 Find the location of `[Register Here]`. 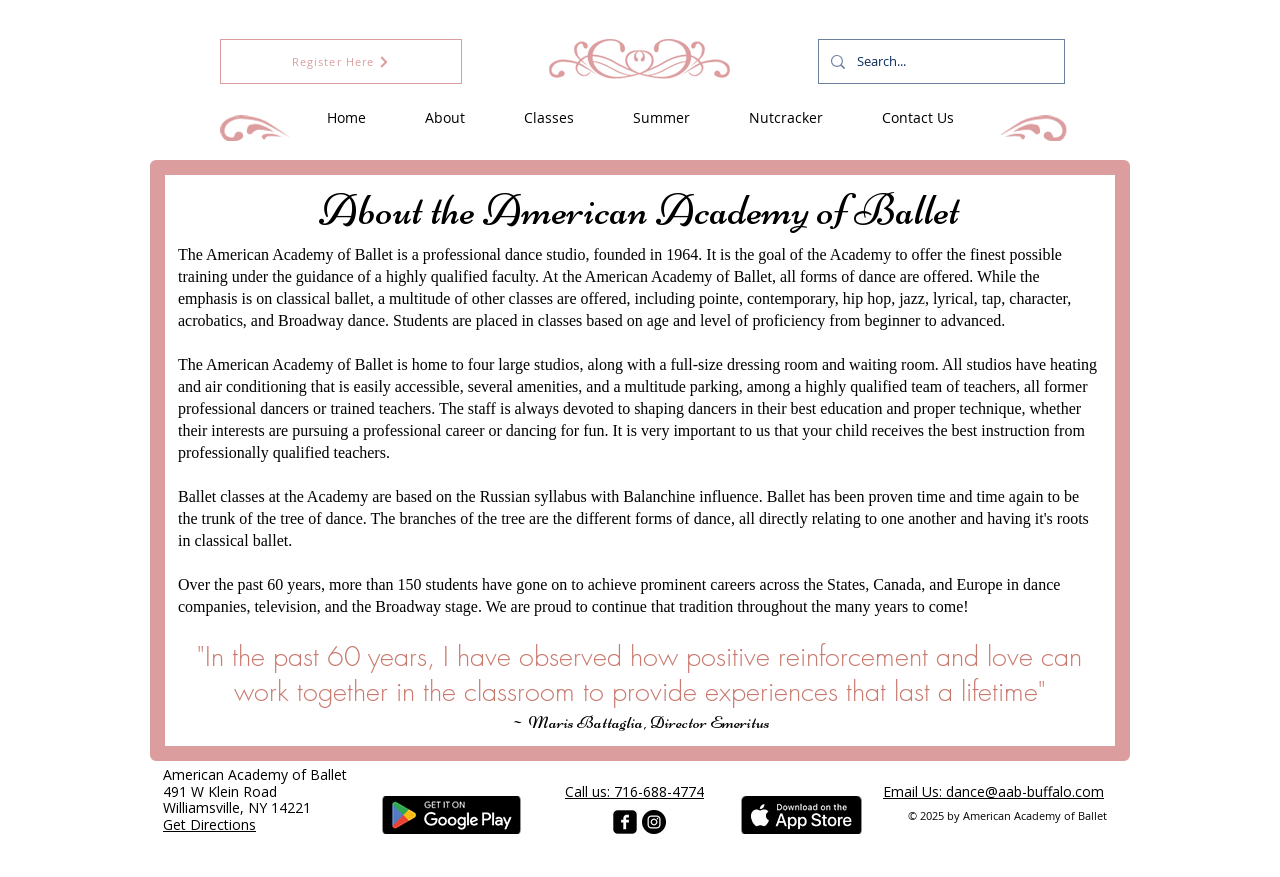

[Register Here] is located at coordinates (341, 61).